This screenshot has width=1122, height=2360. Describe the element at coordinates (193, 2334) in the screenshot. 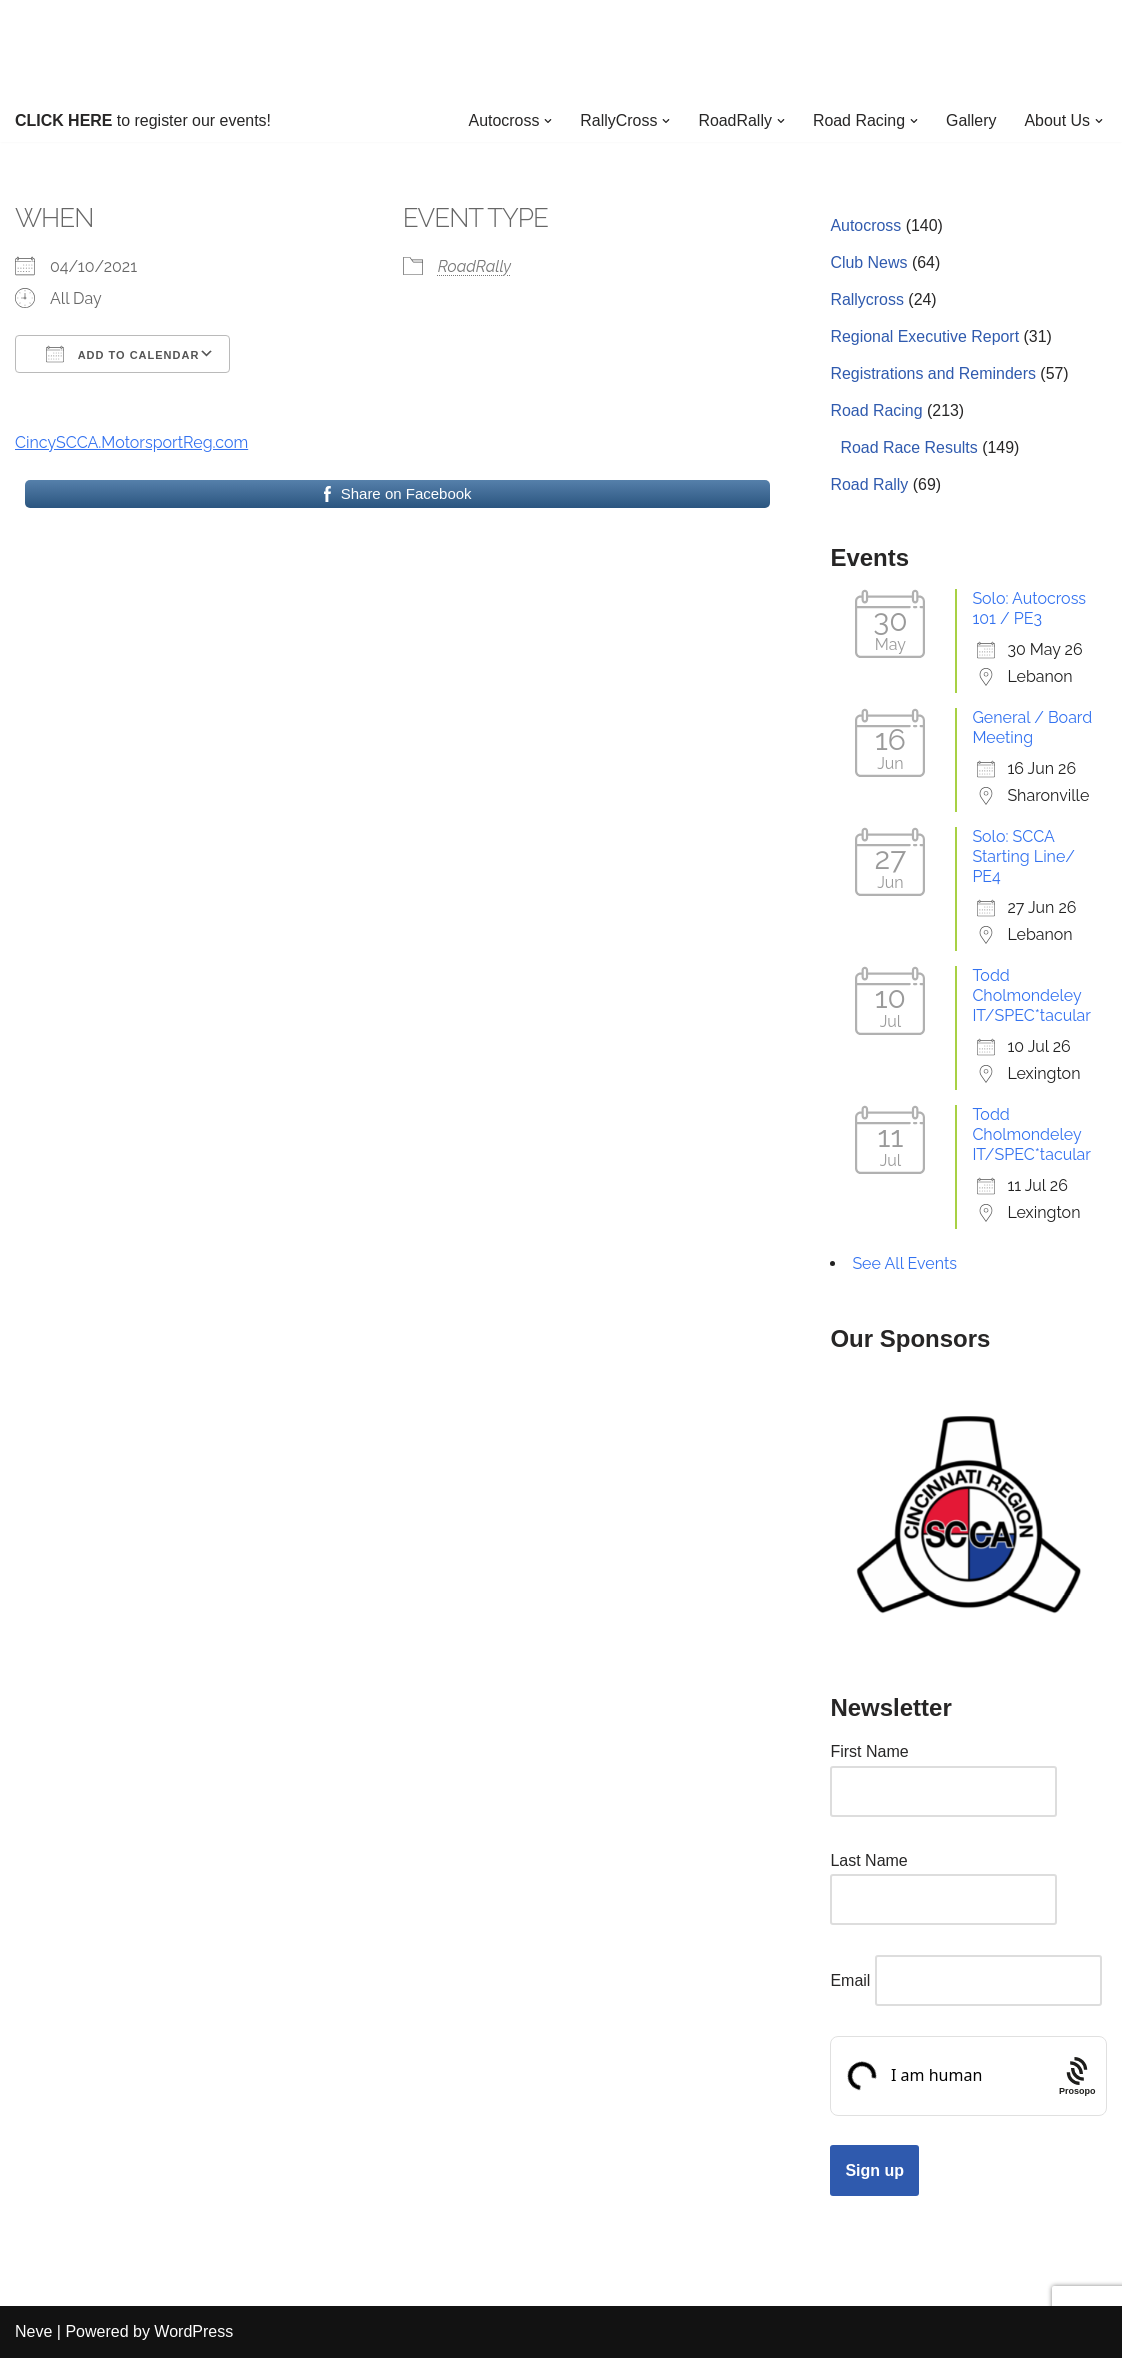

I see `WordPress` at that location.